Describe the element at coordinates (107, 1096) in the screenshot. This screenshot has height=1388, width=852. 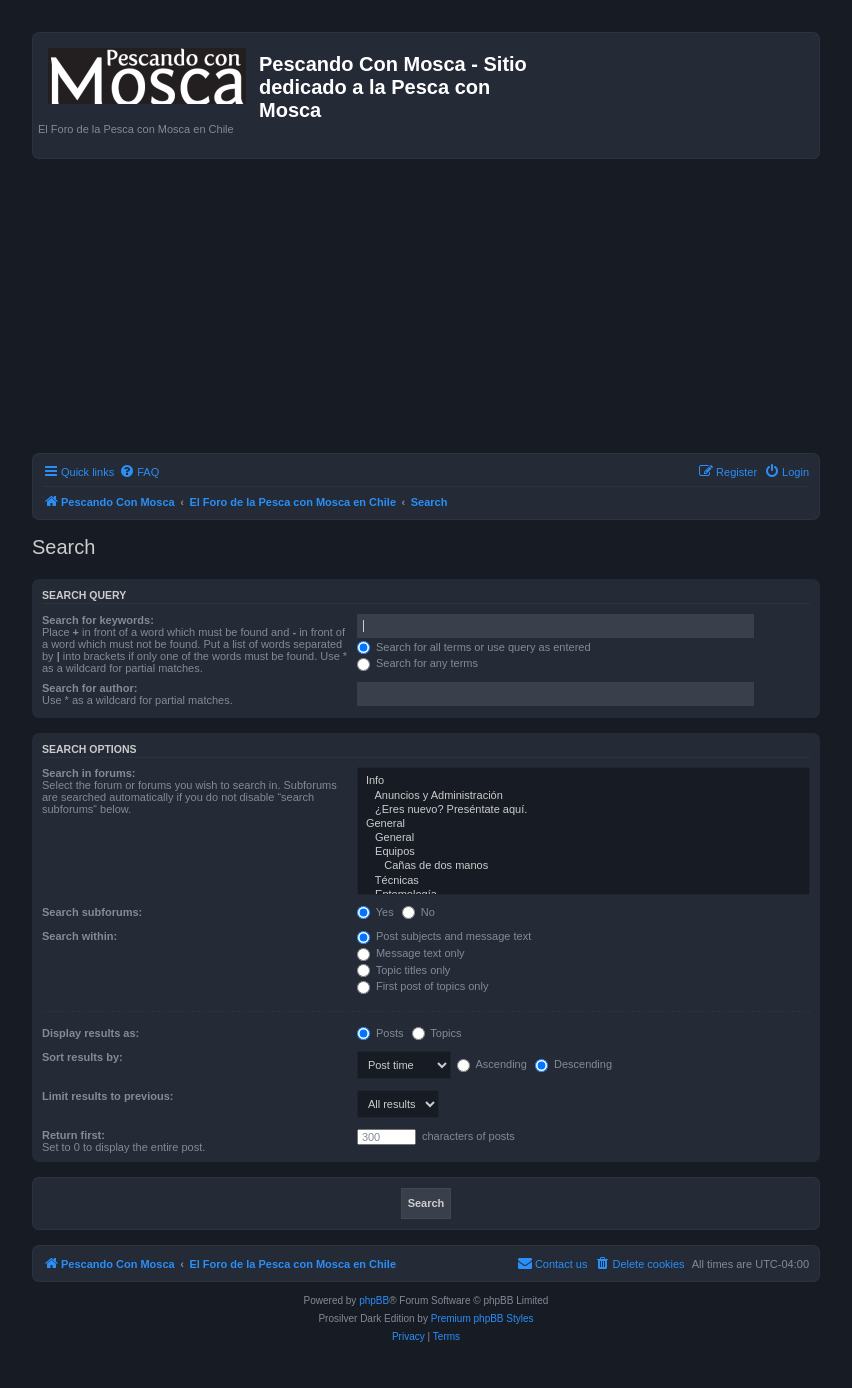
I see `Limit results to previous:` at that location.